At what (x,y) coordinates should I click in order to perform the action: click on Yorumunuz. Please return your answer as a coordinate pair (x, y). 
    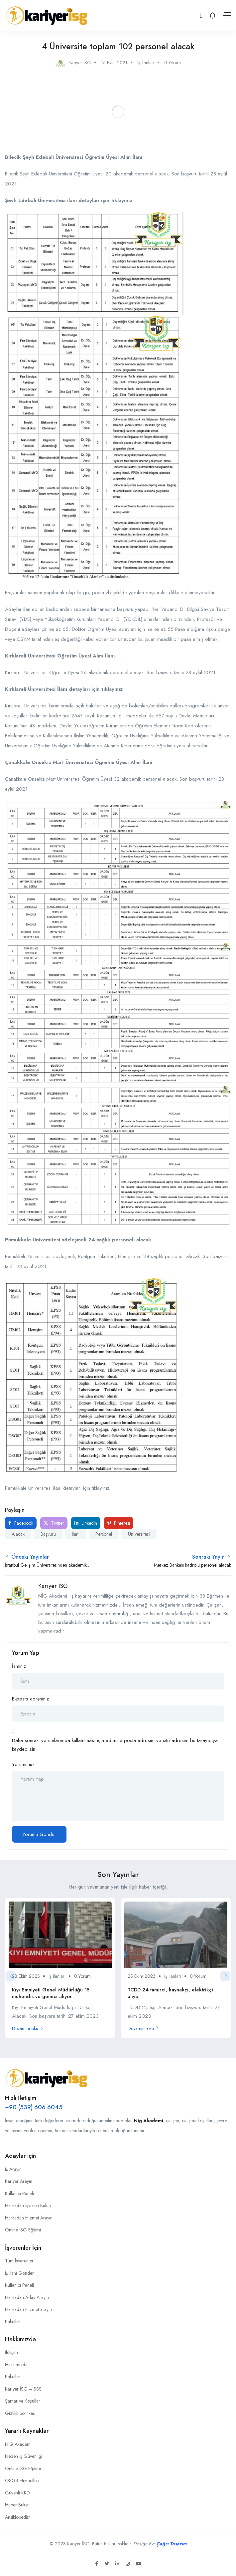
    Looking at the image, I should click on (23, 1764).